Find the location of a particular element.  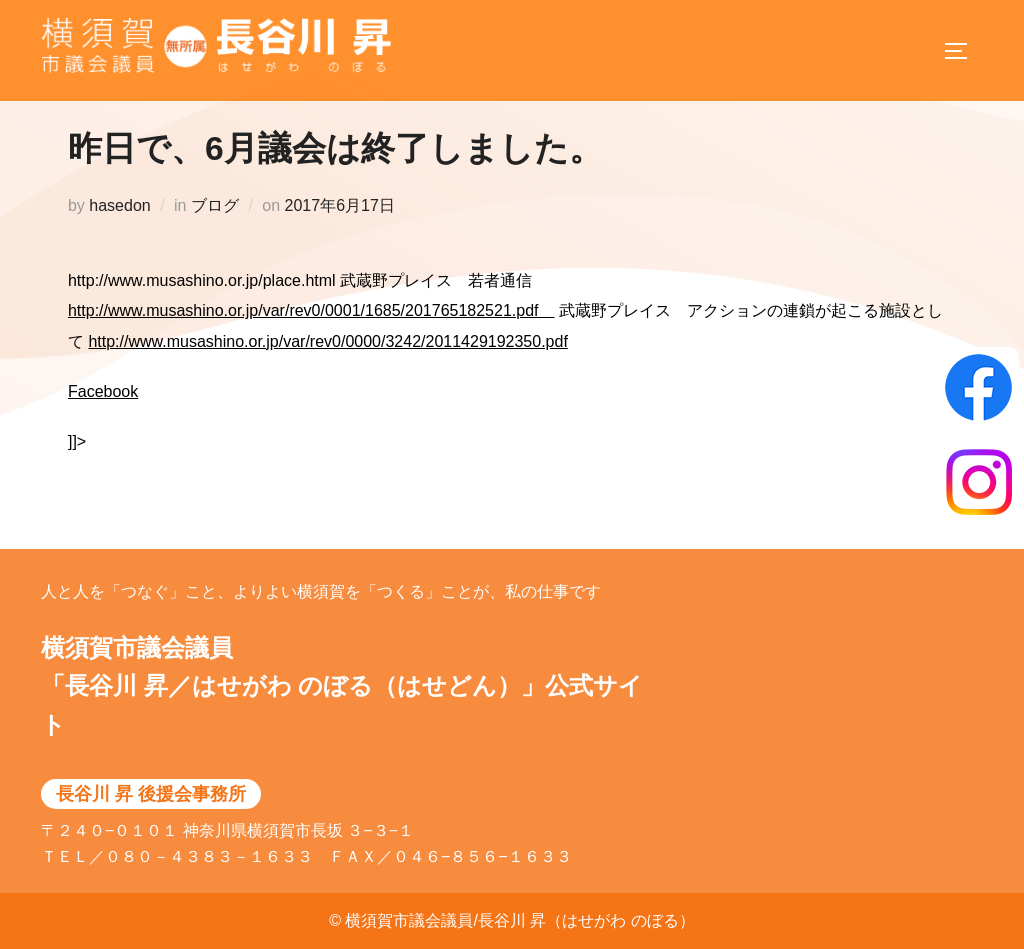

hasedon is located at coordinates (119, 226).